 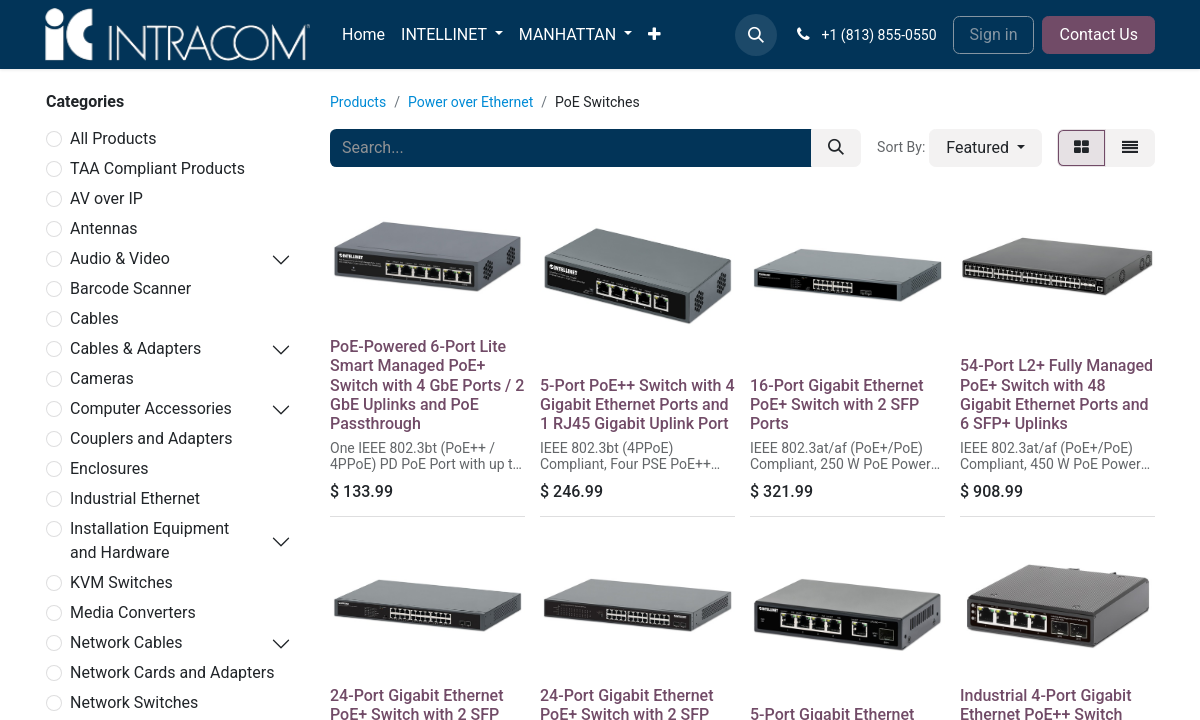 I want to click on Industrial Ethernet, so click(x=135, y=498).